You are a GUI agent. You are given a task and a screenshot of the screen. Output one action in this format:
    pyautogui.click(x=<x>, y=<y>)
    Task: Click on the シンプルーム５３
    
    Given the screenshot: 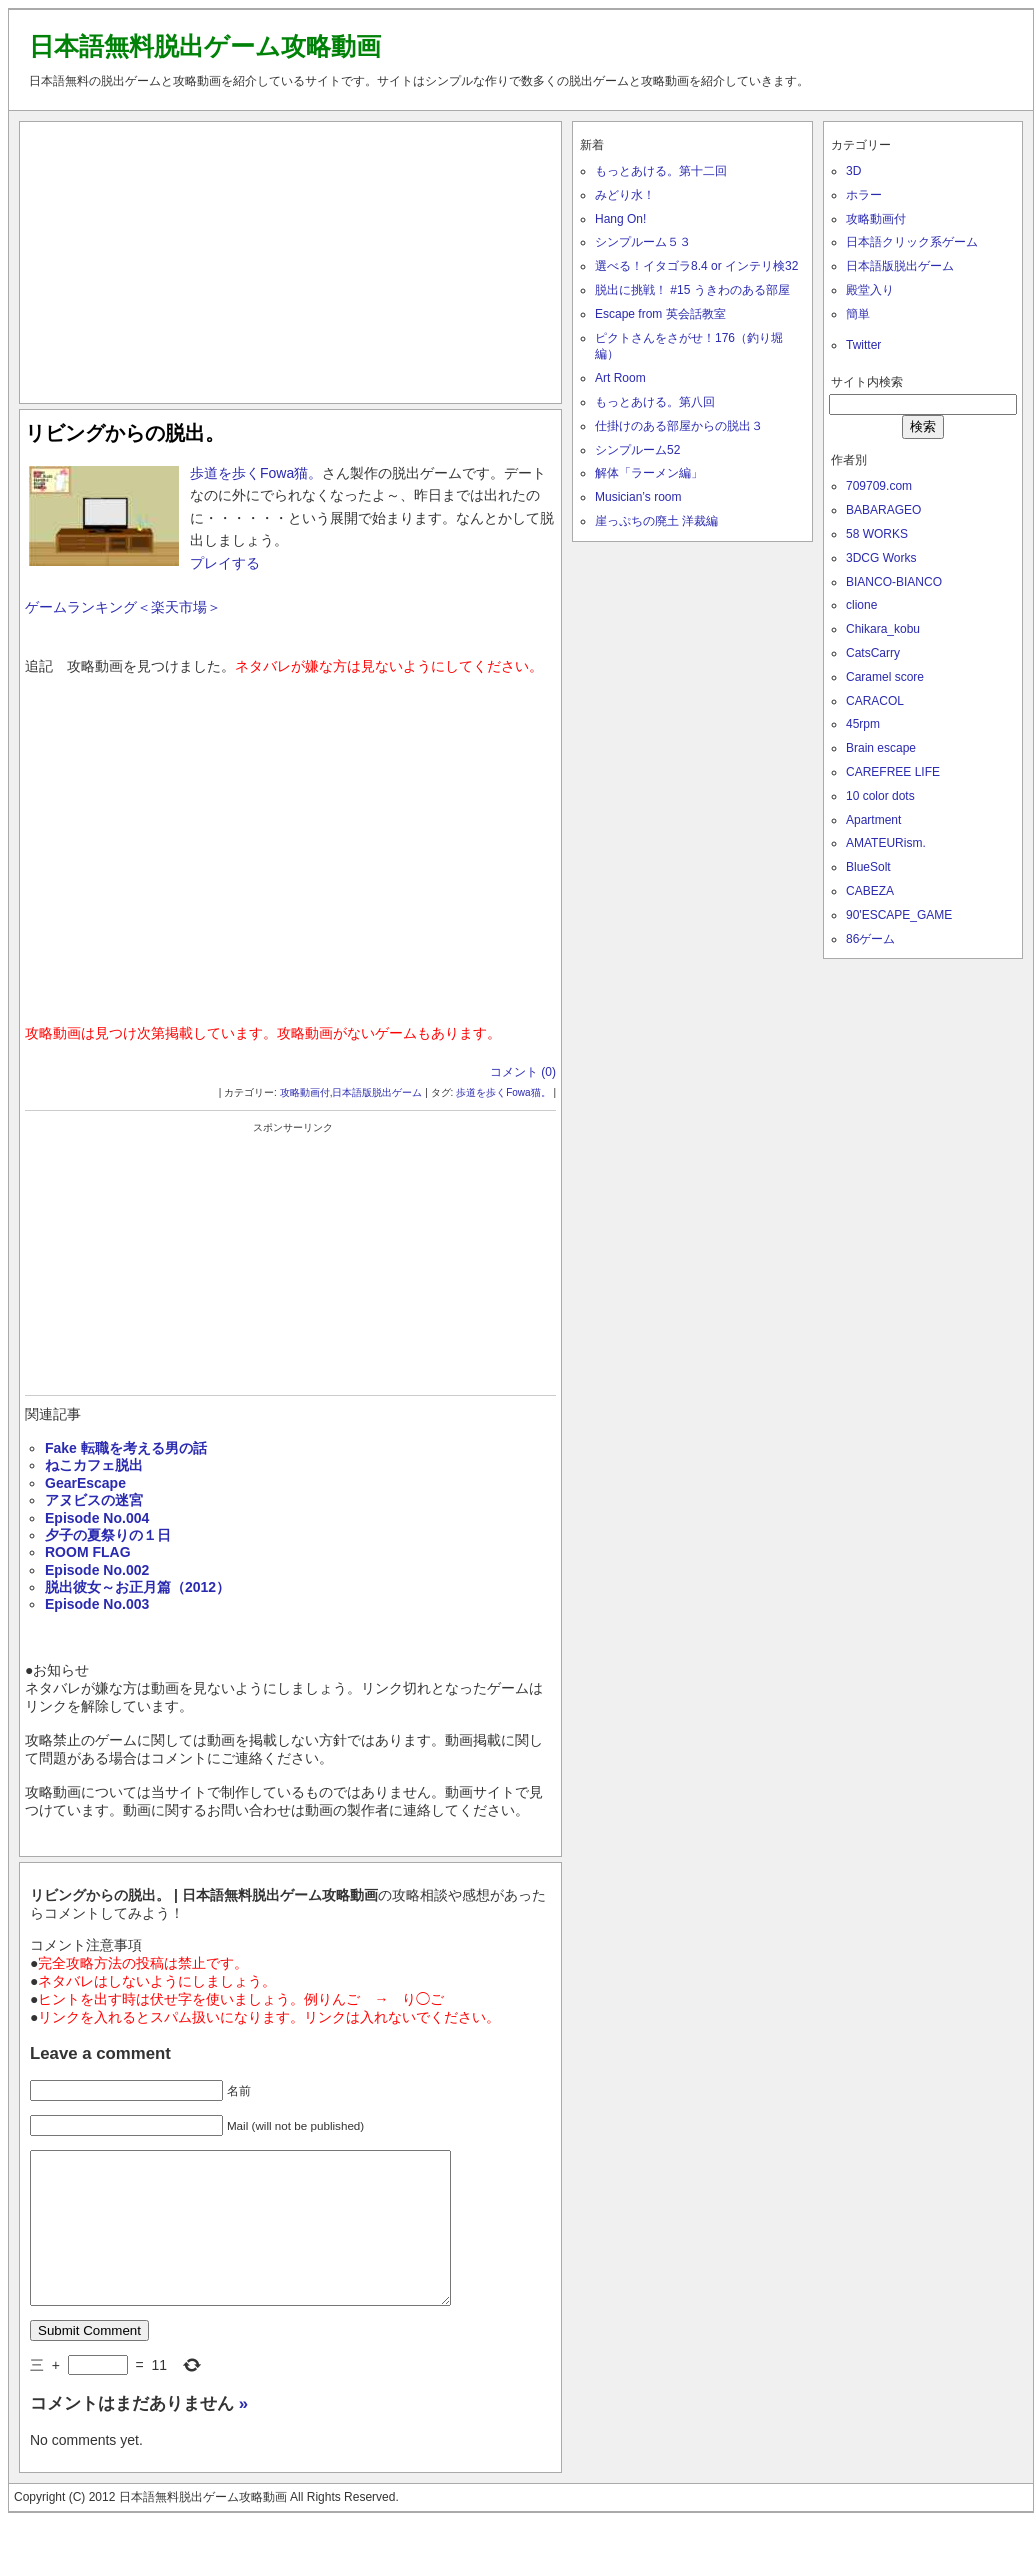 What is the action you would take?
    pyautogui.click(x=643, y=242)
    